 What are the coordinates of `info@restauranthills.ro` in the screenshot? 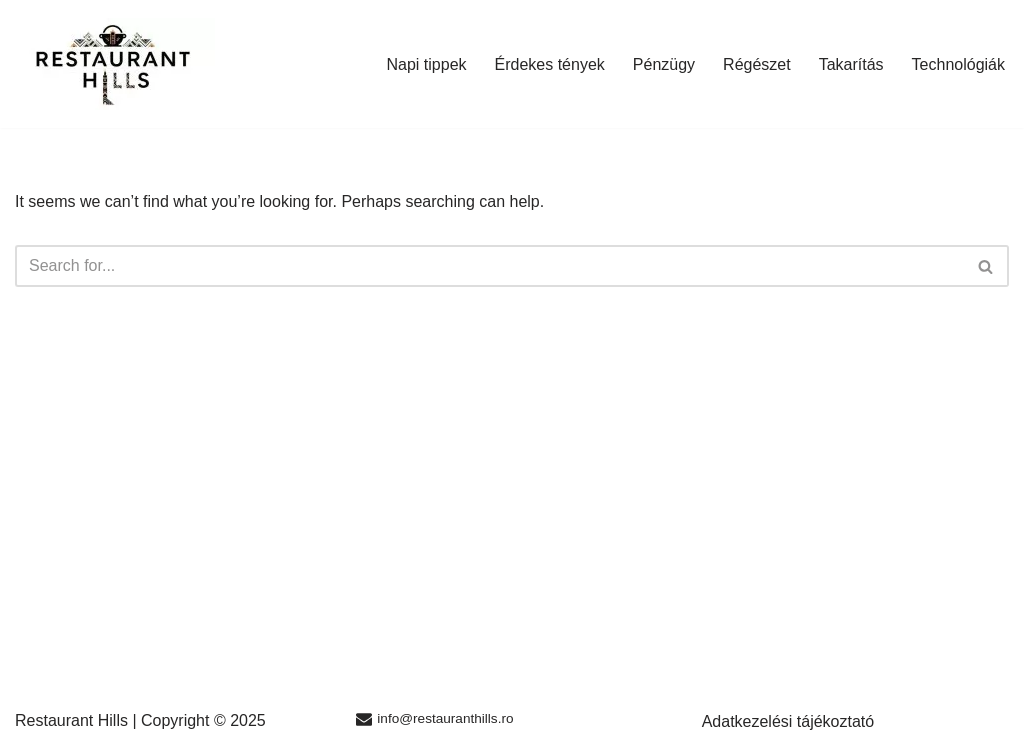 It's located at (445, 718).